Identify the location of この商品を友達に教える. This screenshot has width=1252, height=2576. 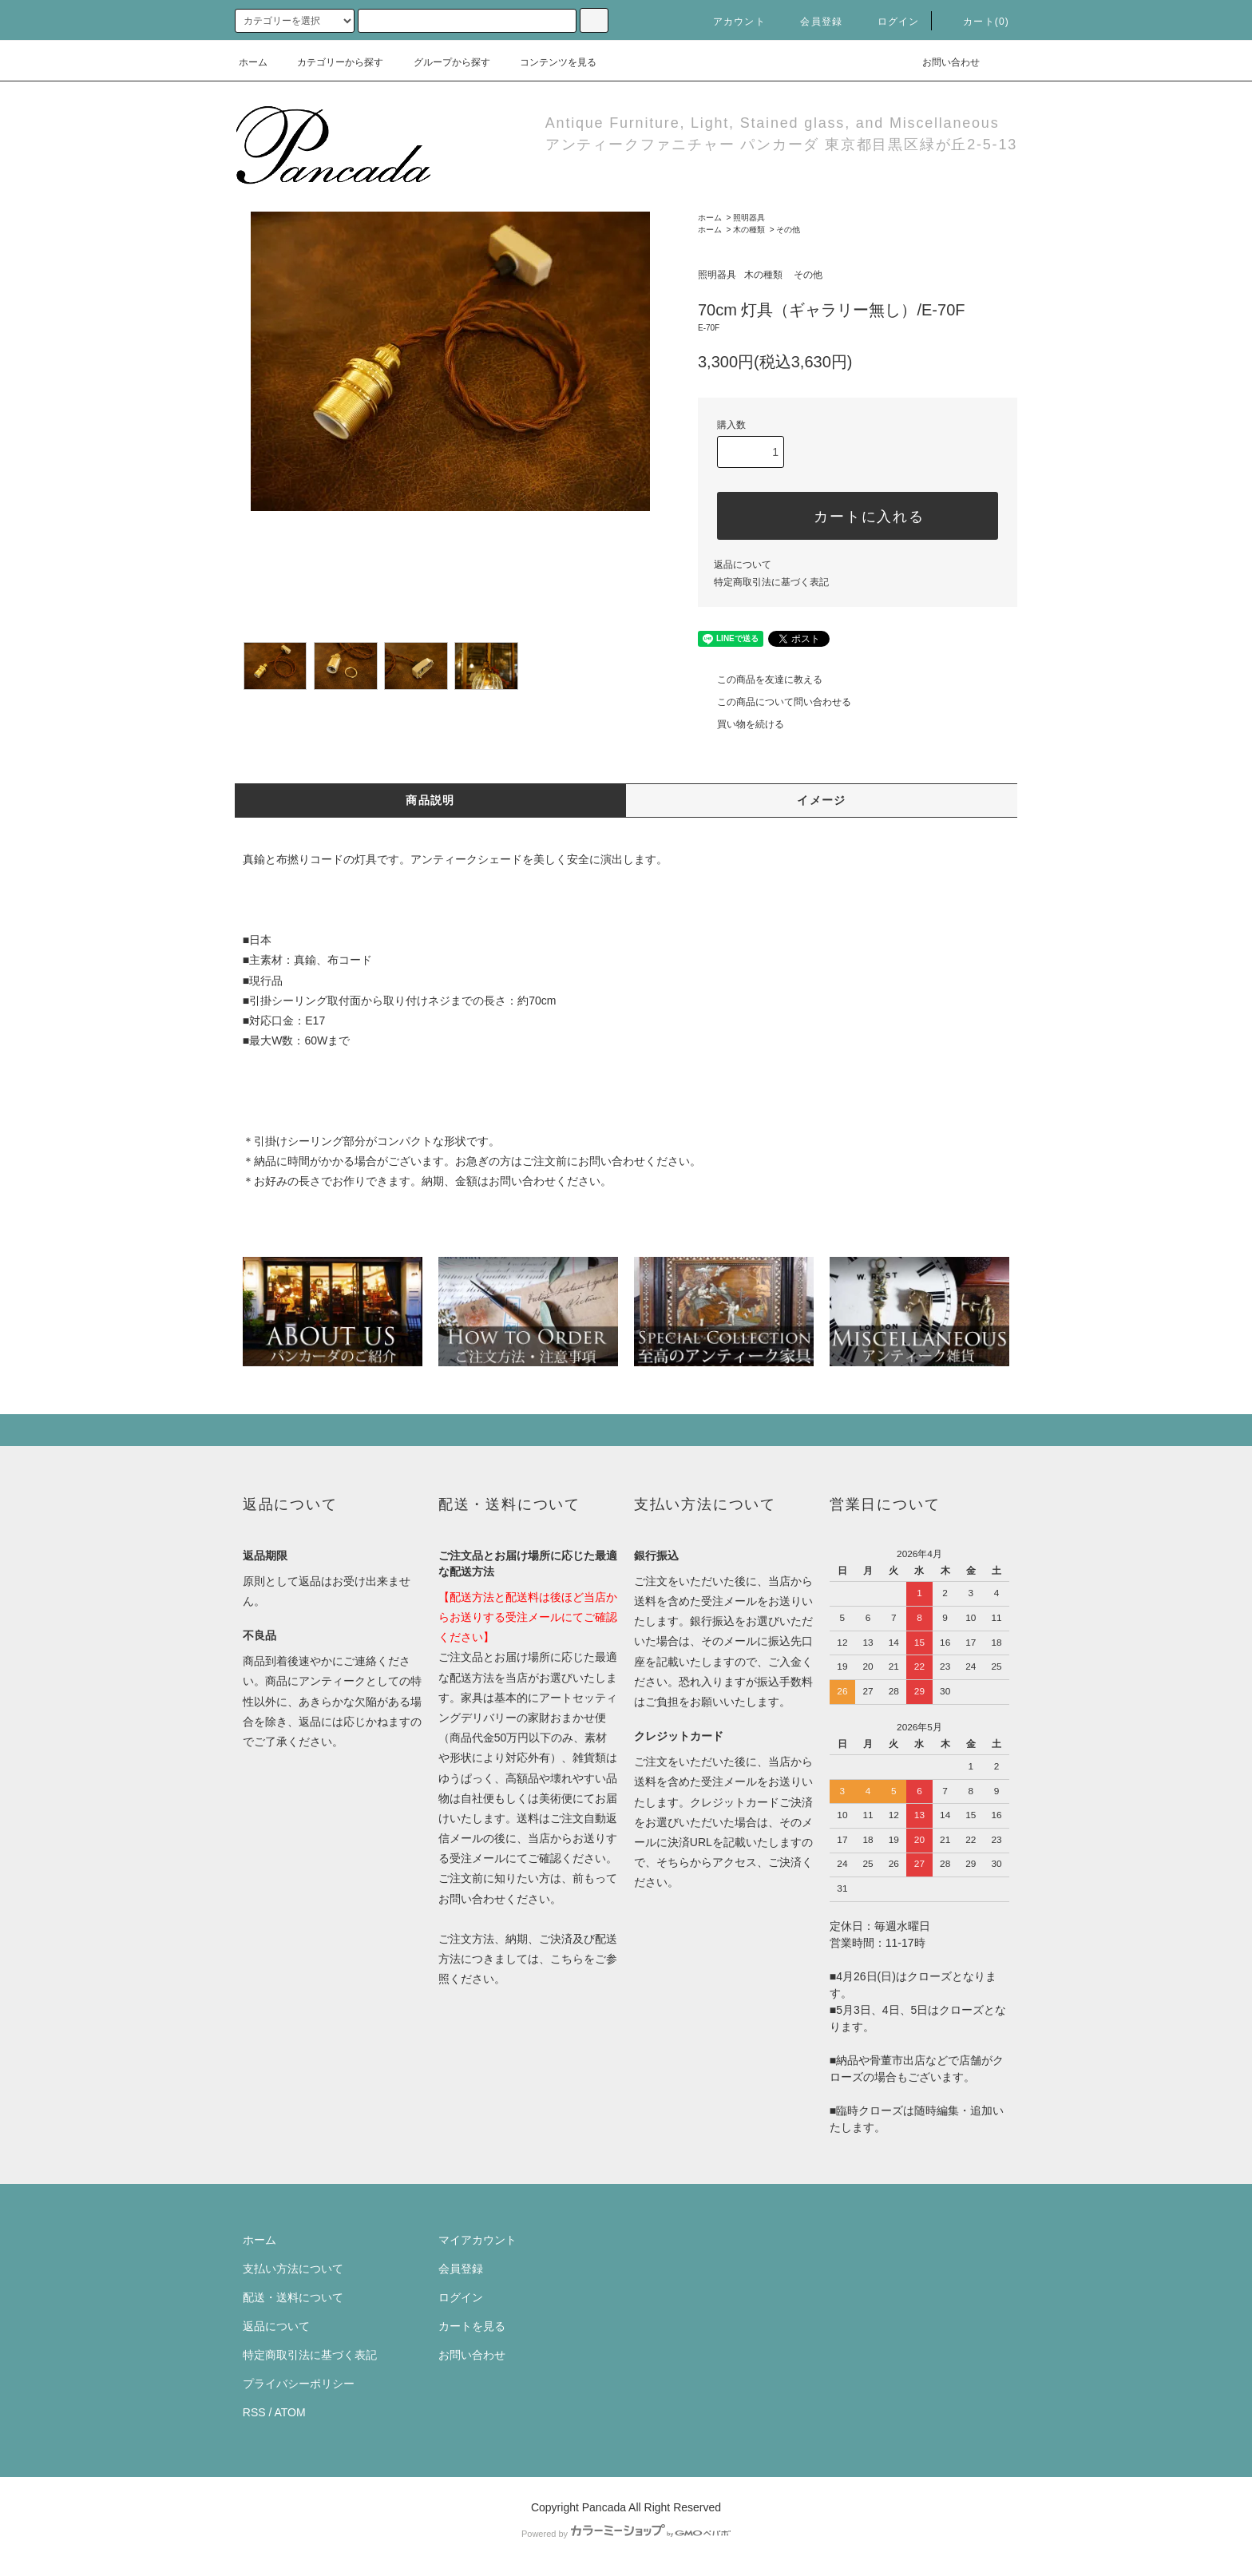
(760, 679).